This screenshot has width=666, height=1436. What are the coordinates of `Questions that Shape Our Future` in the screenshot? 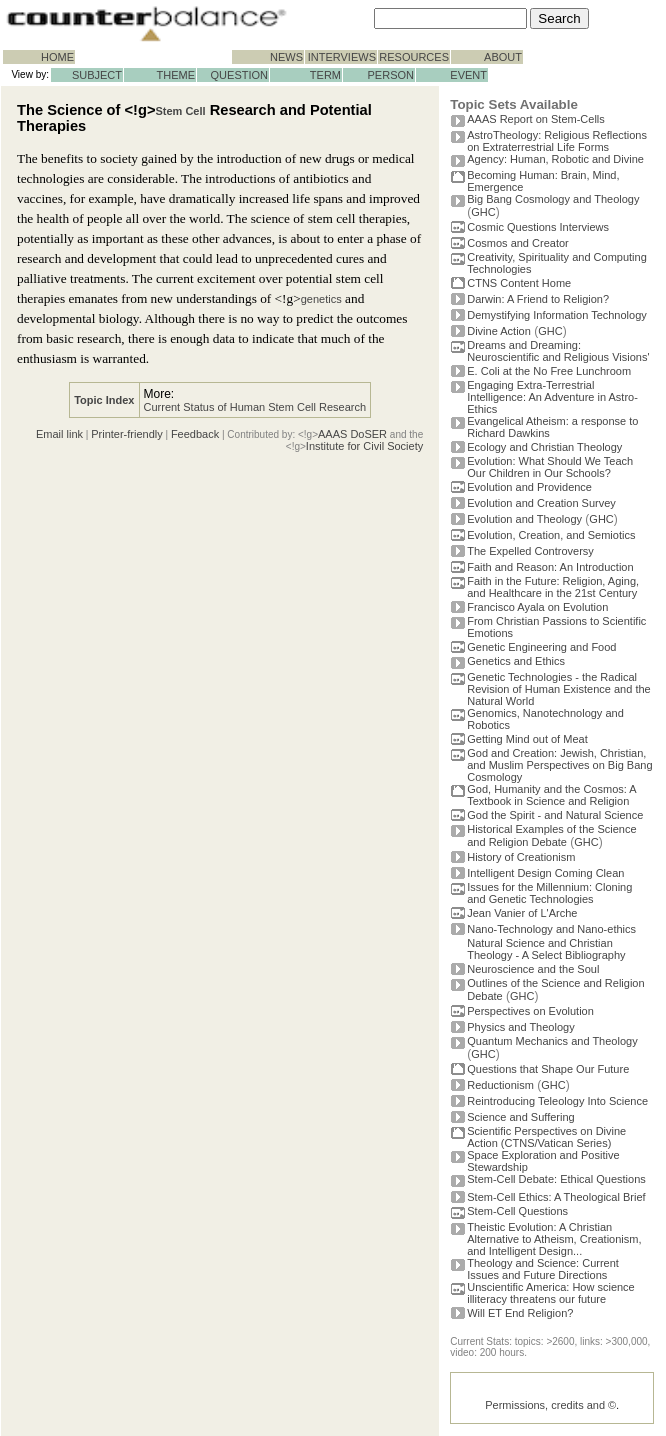 It's located at (548, 1069).